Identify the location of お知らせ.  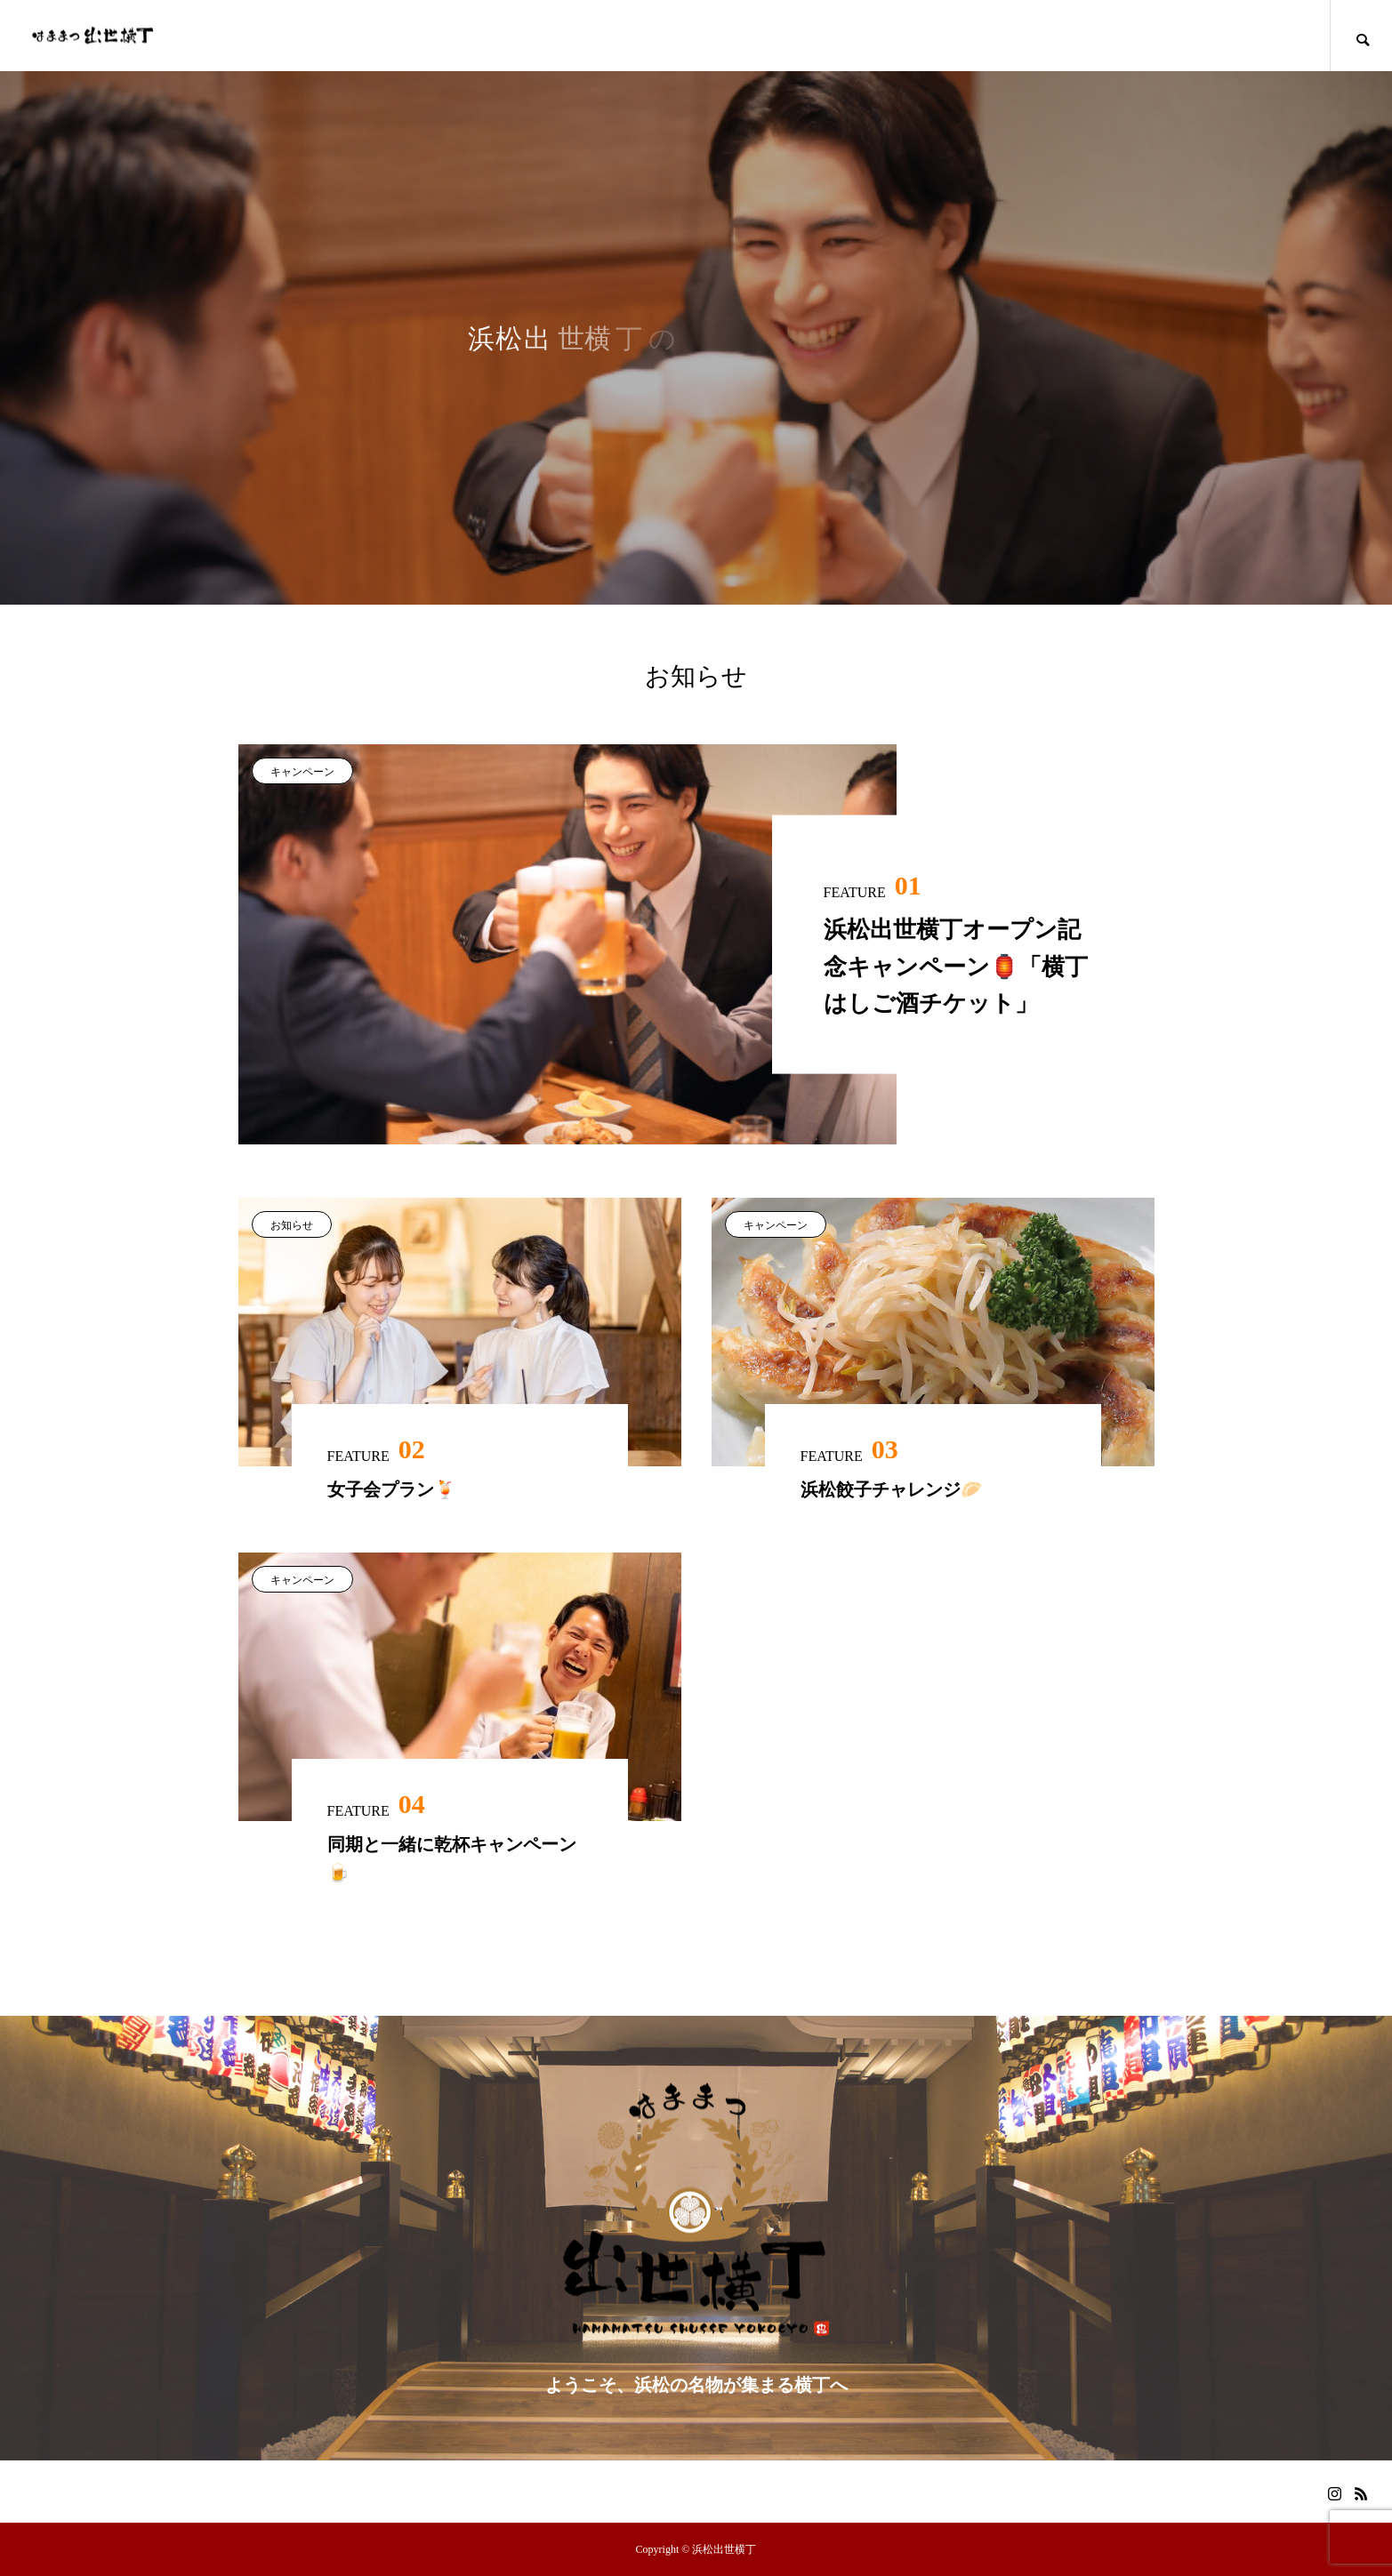
(291, 1225).